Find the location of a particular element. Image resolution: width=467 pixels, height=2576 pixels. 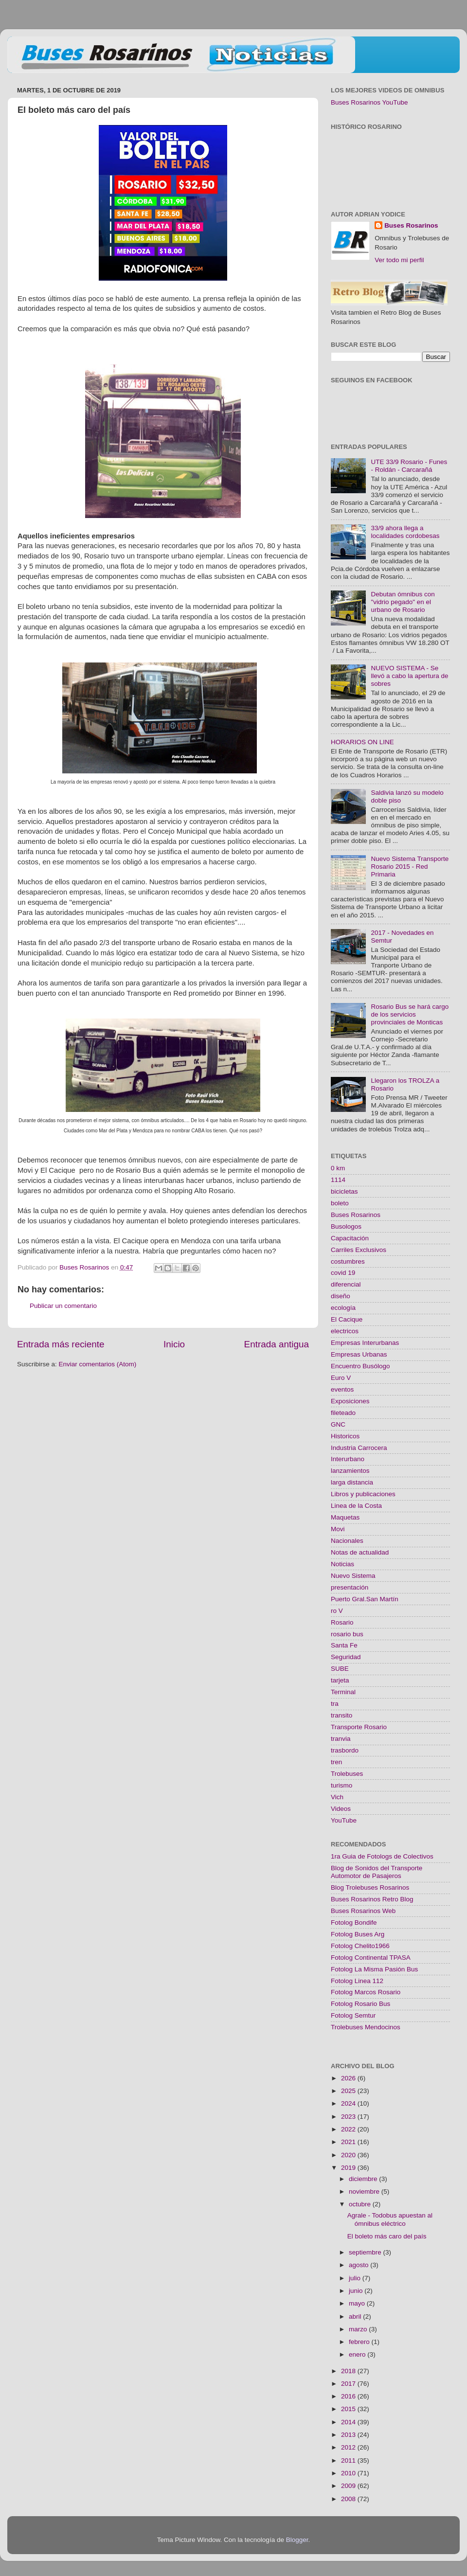

Buses Rosarinos Web is located at coordinates (363, 1910).